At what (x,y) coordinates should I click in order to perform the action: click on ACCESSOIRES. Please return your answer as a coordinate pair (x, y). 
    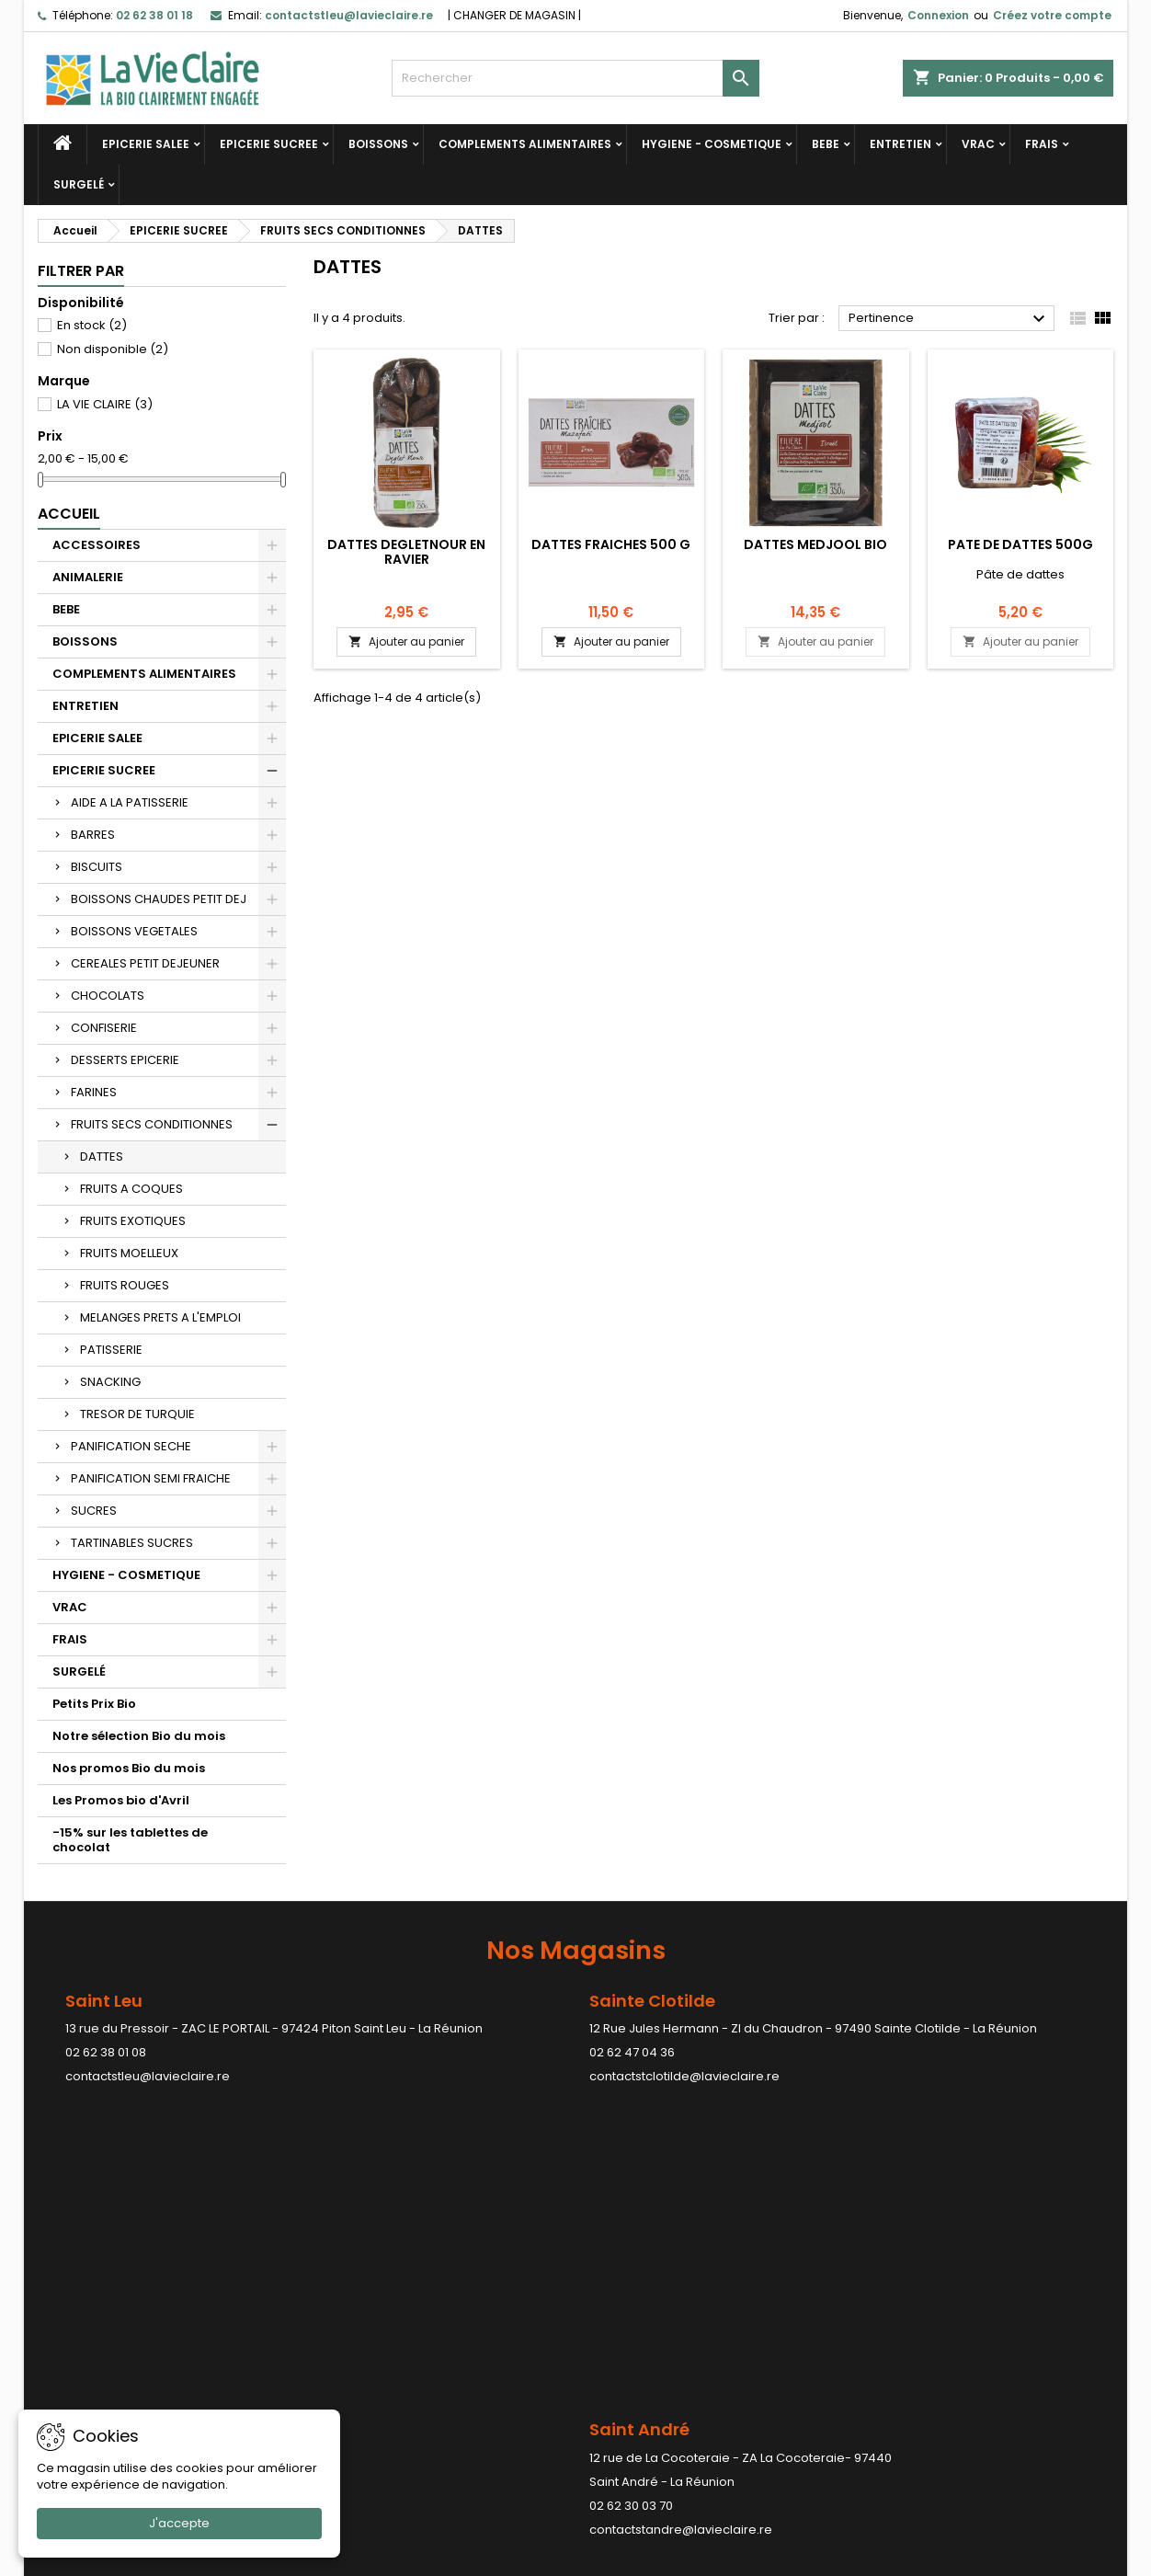
    Looking at the image, I should click on (96, 545).